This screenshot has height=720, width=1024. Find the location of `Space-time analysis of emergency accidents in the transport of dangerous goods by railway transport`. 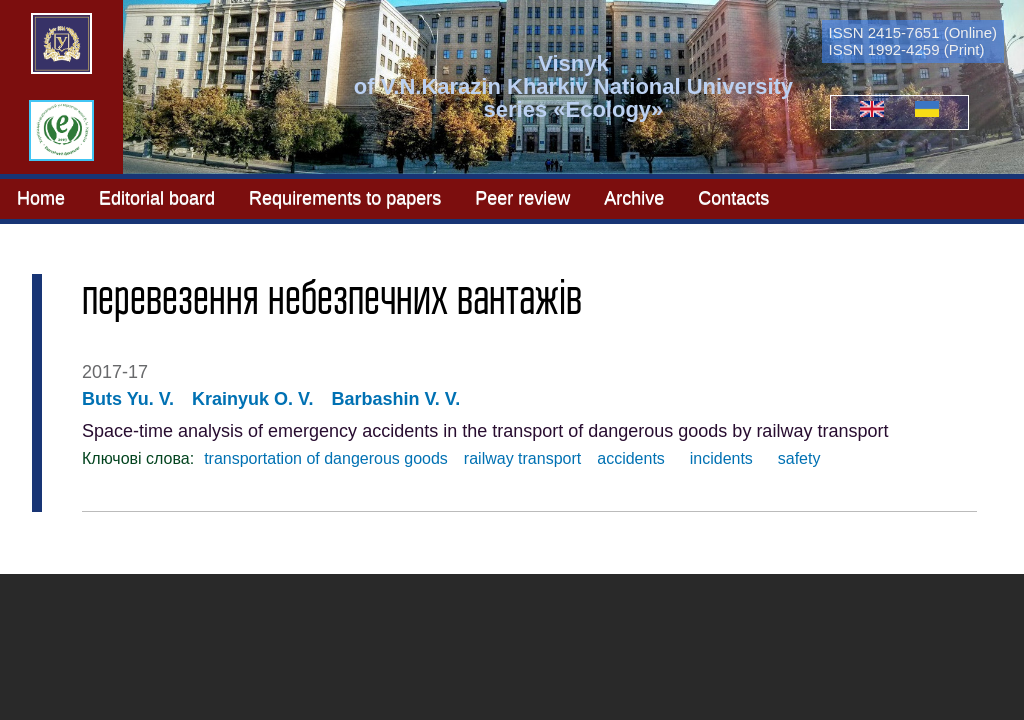

Space-time analysis of emergency accidents in the transport of dangerous goods by railway transport is located at coordinates (485, 431).